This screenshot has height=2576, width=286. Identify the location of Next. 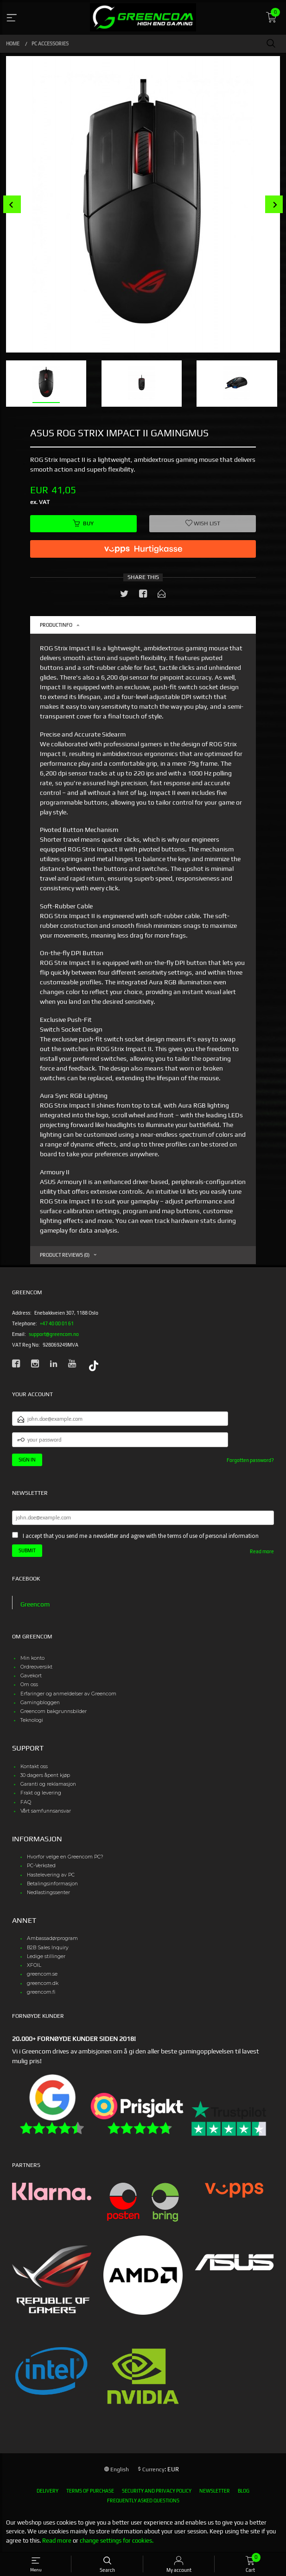
(274, 204).